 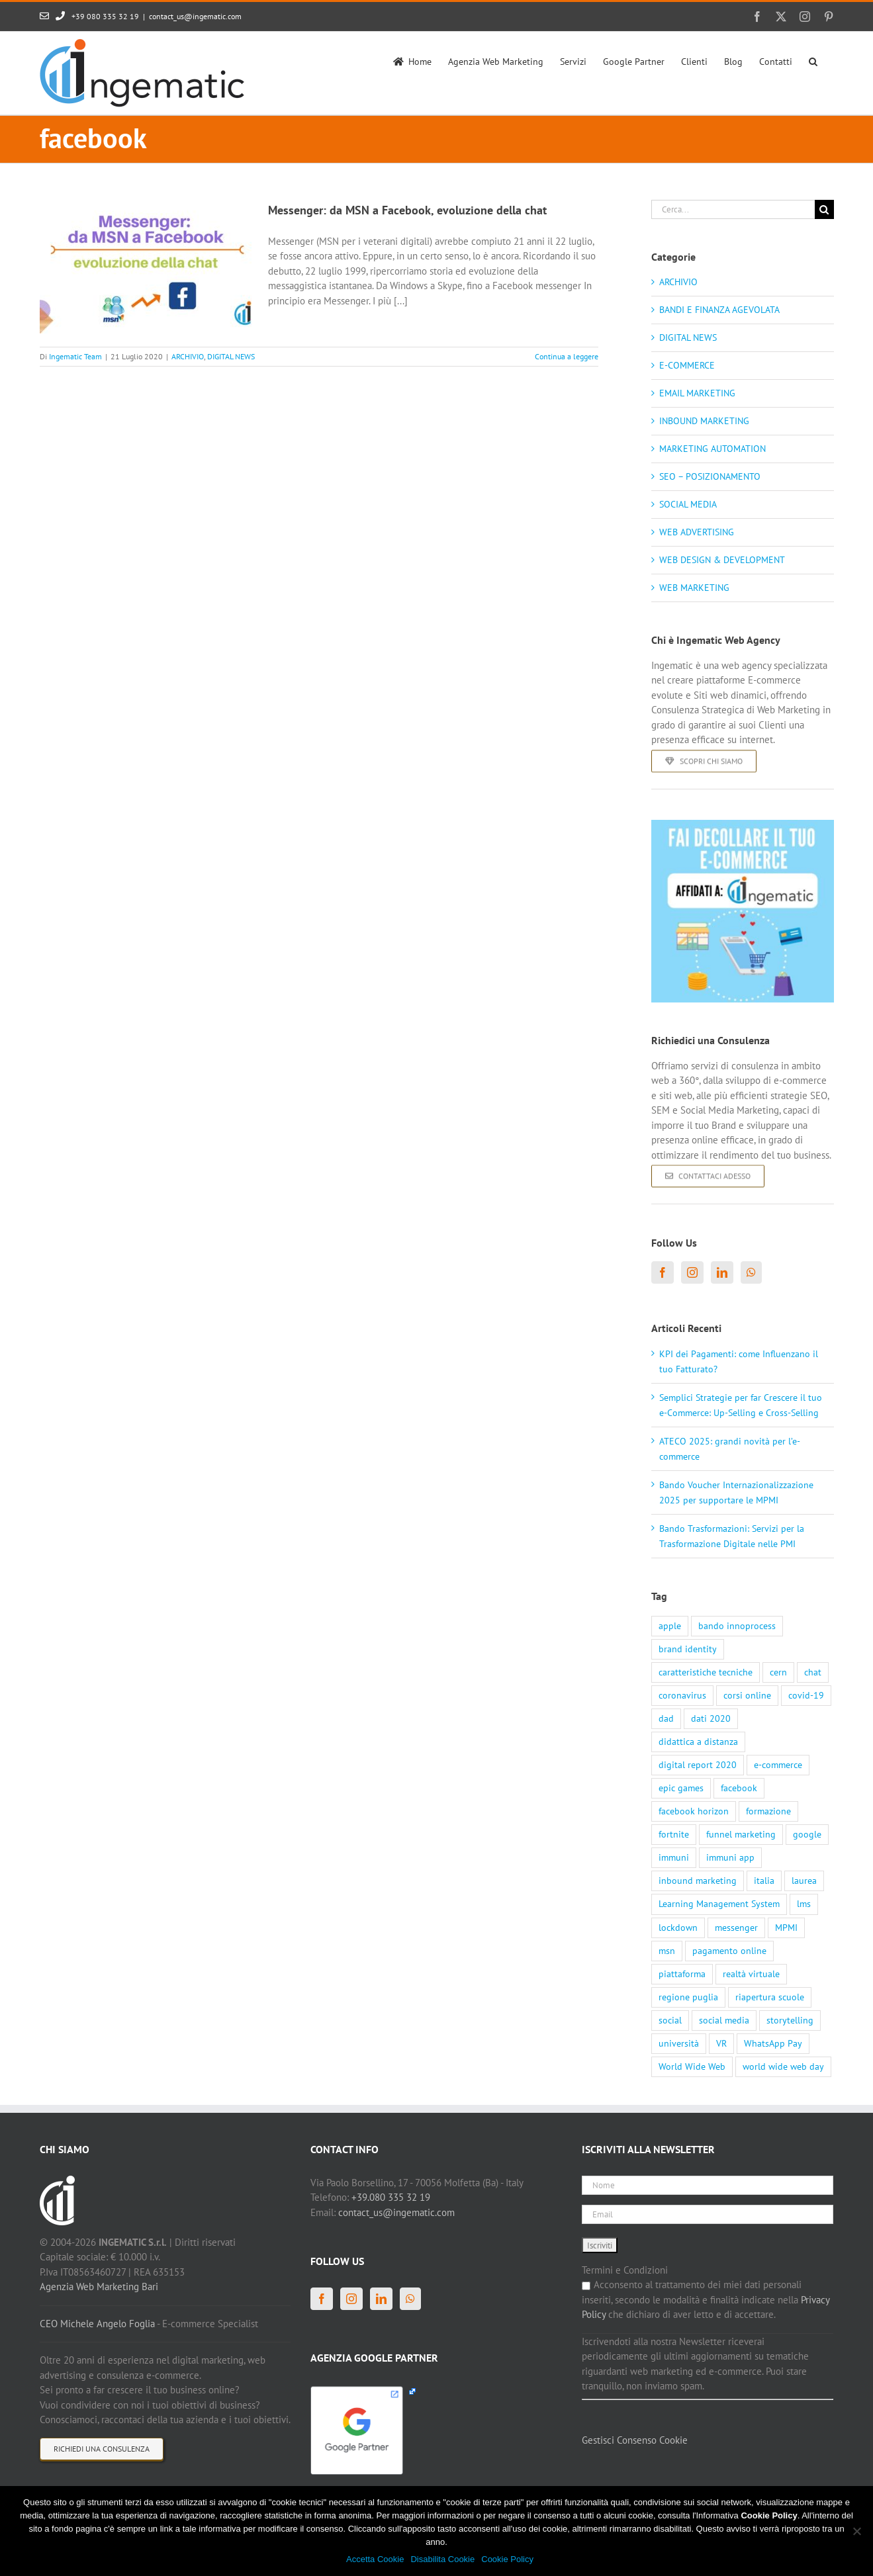 I want to click on Accetta Cookie, so click(x=375, y=2559).